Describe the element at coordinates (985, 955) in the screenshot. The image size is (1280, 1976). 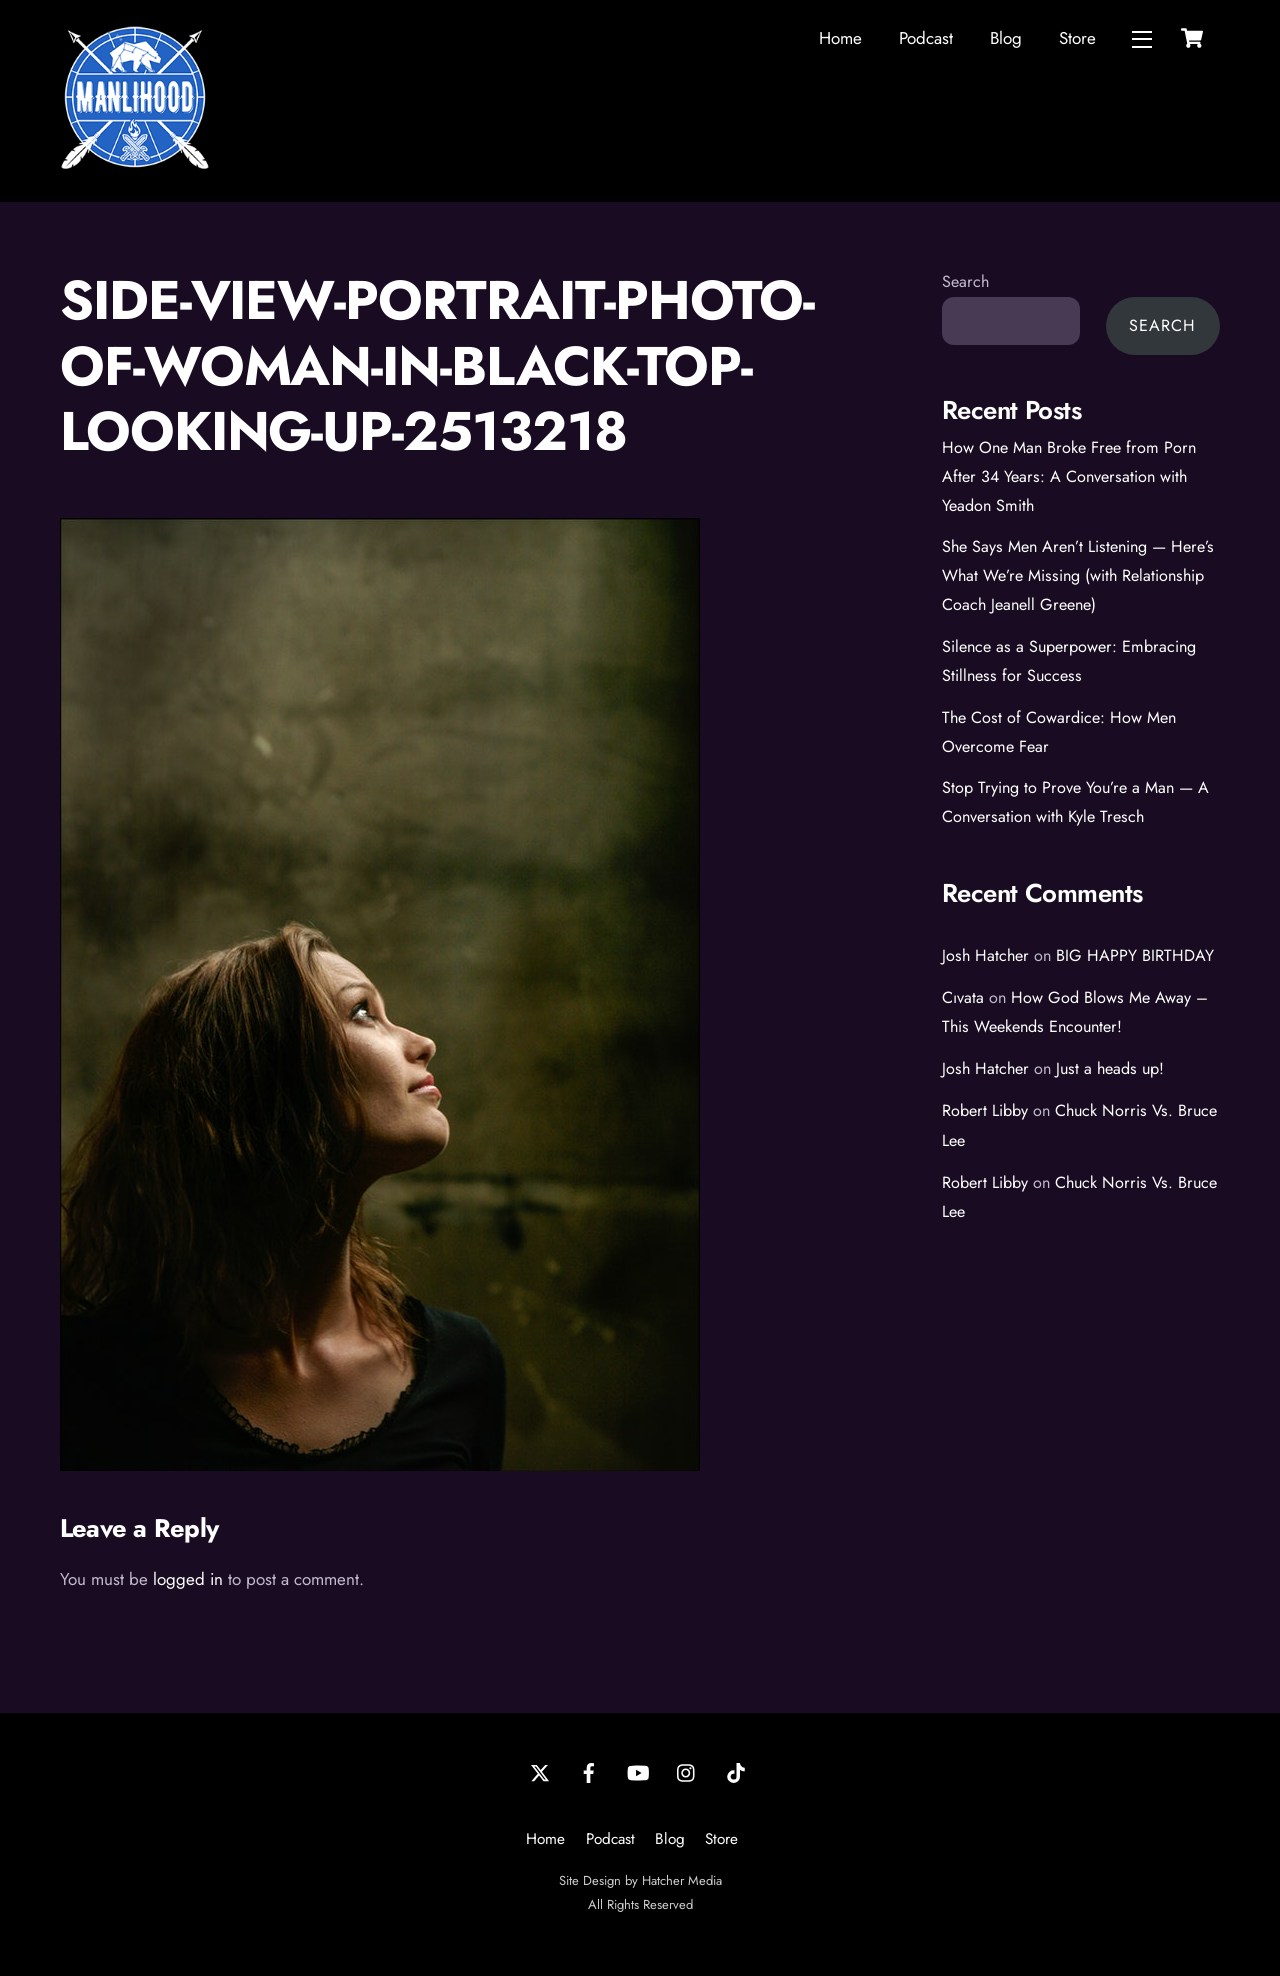
I see `Josh Hatcher` at that location.